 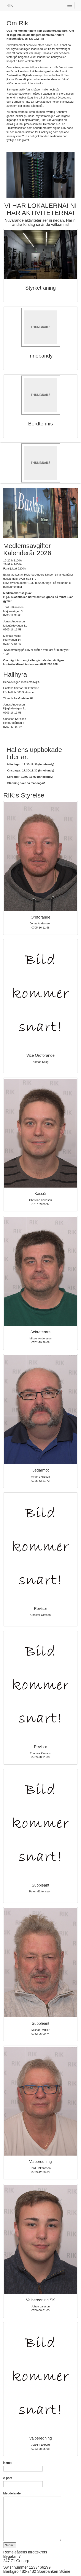 I want to click on [button], so click(x=8, y=513).